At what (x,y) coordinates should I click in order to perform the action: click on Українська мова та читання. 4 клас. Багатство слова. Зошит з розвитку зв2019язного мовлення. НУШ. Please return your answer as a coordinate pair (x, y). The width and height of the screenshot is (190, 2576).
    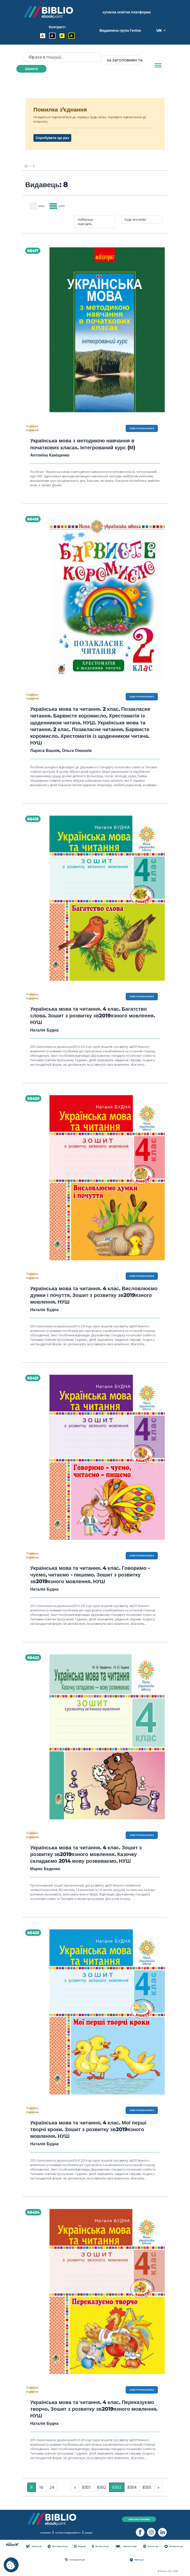
    Looking at the image, I should click on (80, 1017).